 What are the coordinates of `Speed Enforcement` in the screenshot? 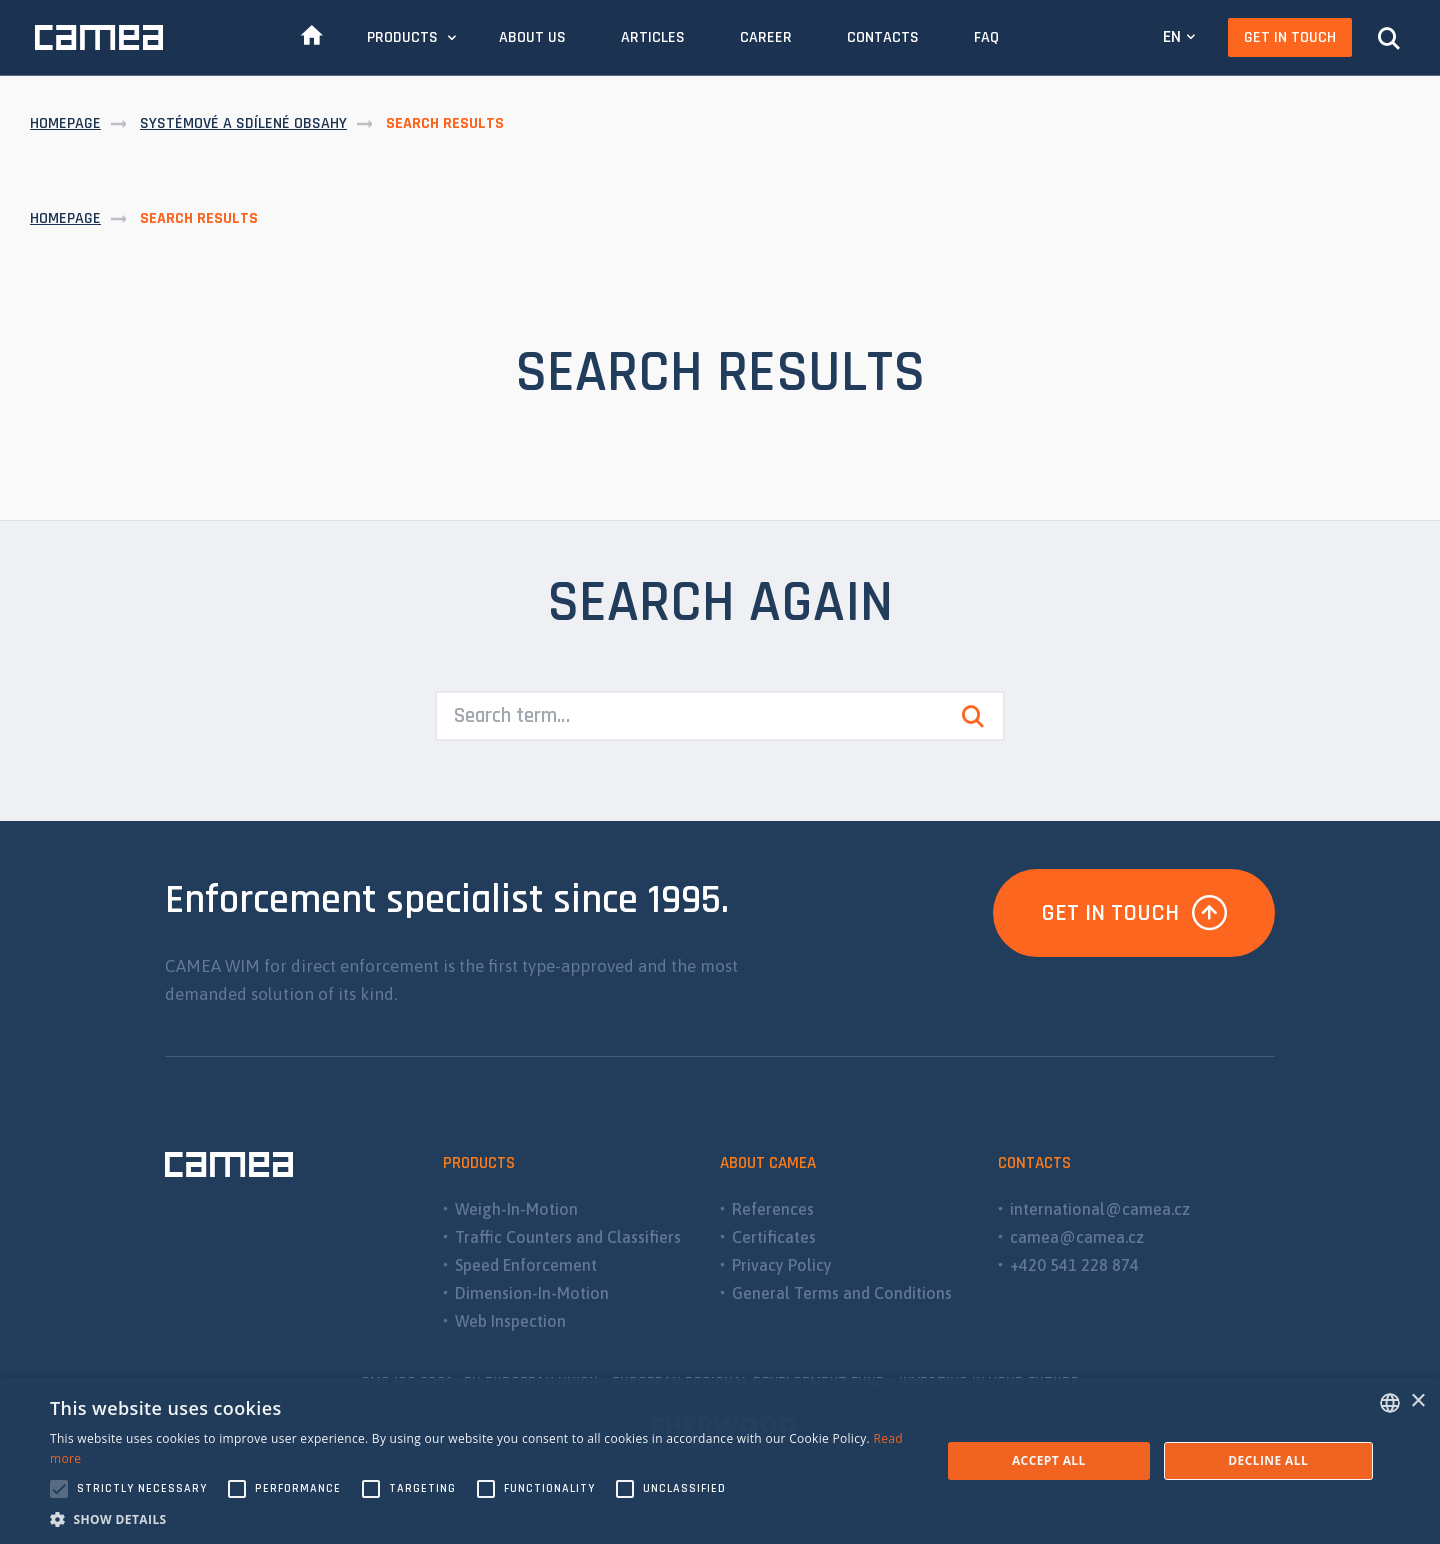 It's located at (526, 1265).